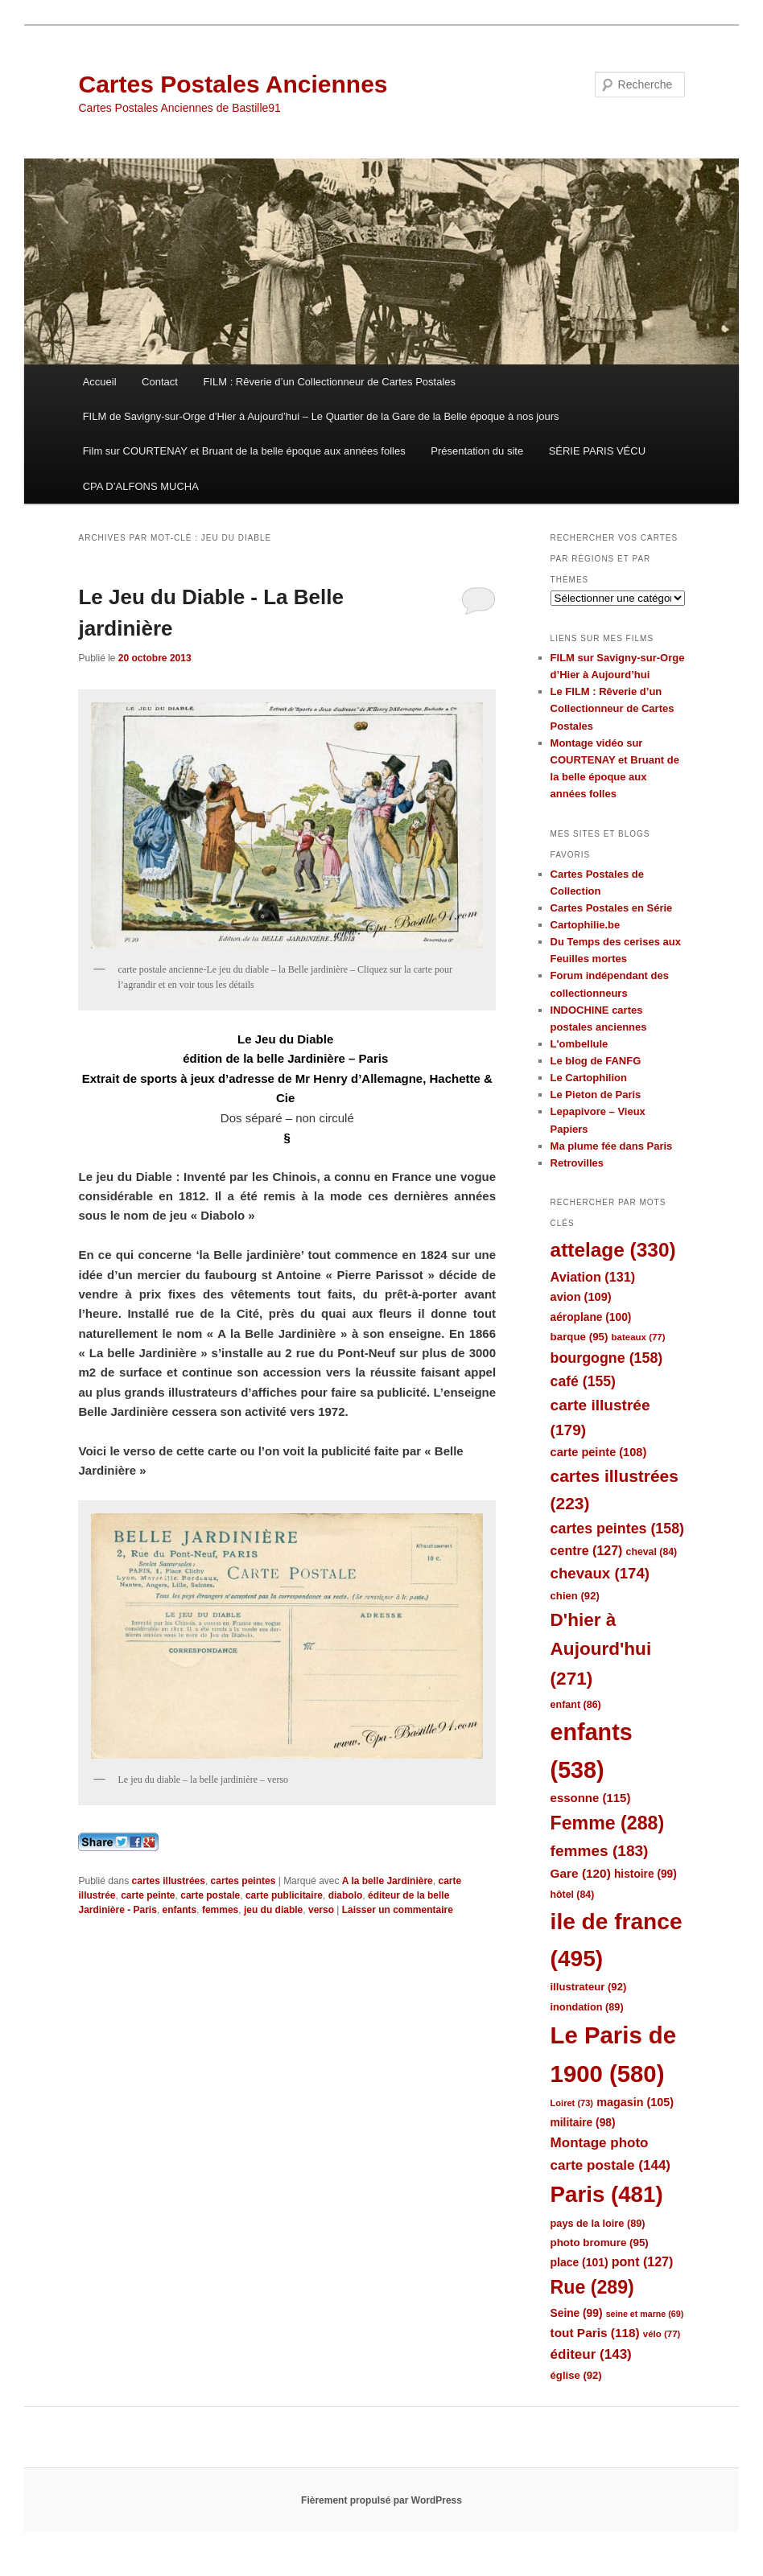  Describe the element at coordinates (645, 2314) in the screenshot. I see `seine et marne [seine et marne (69 éléments)]` at that location.